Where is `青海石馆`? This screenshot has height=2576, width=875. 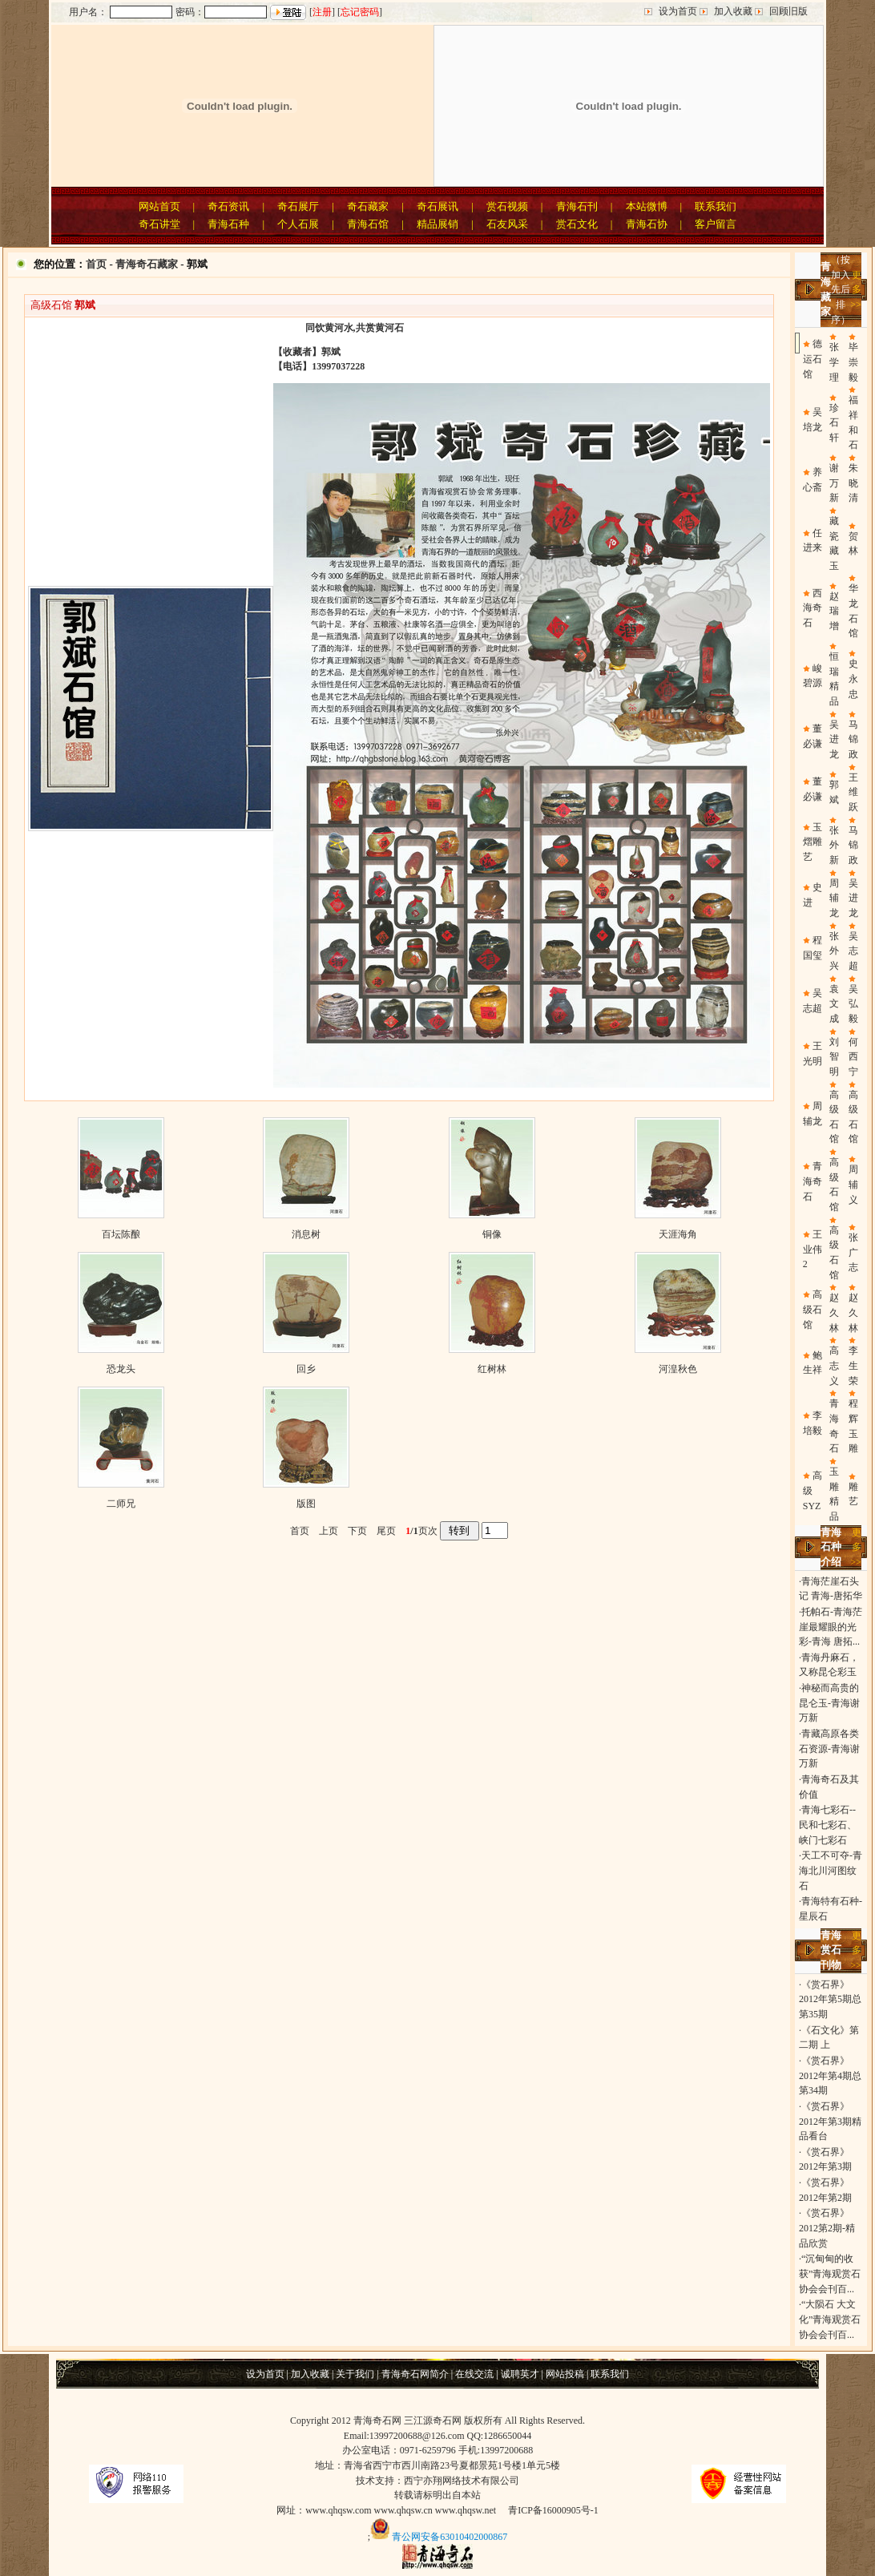
青海石馆 is located at coordinates (368, 224).